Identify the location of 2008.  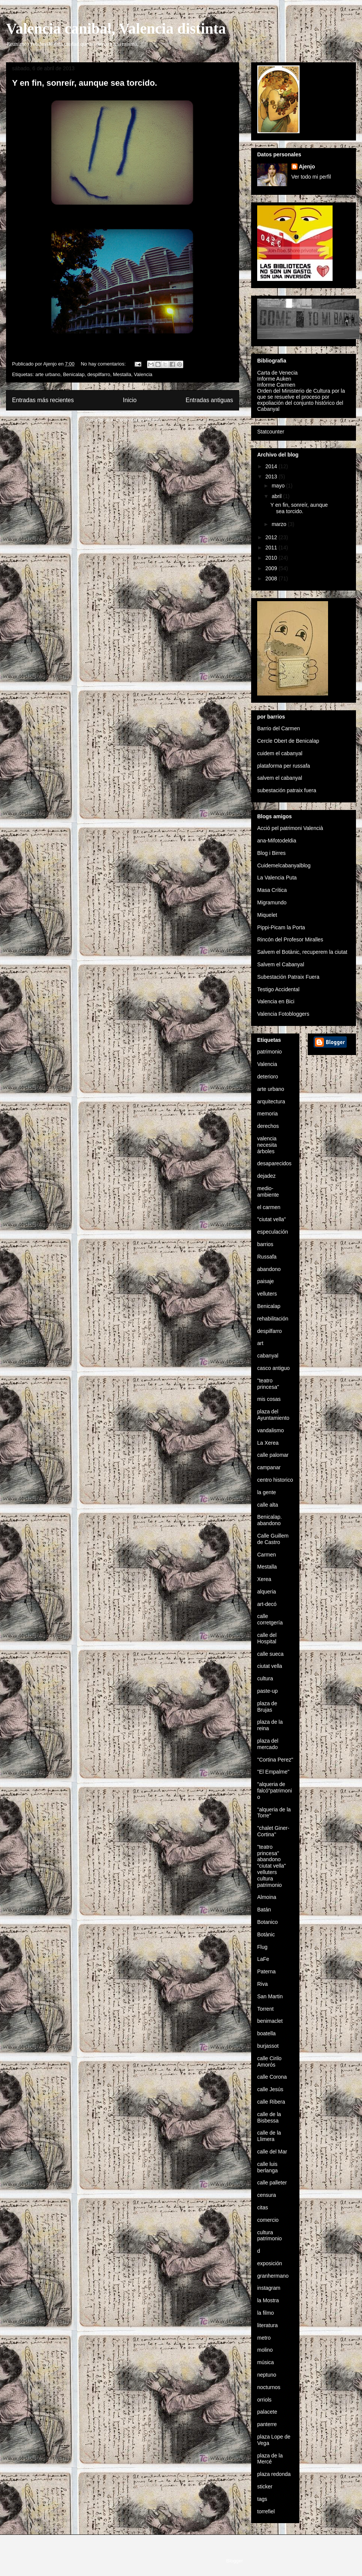
(272, 578).